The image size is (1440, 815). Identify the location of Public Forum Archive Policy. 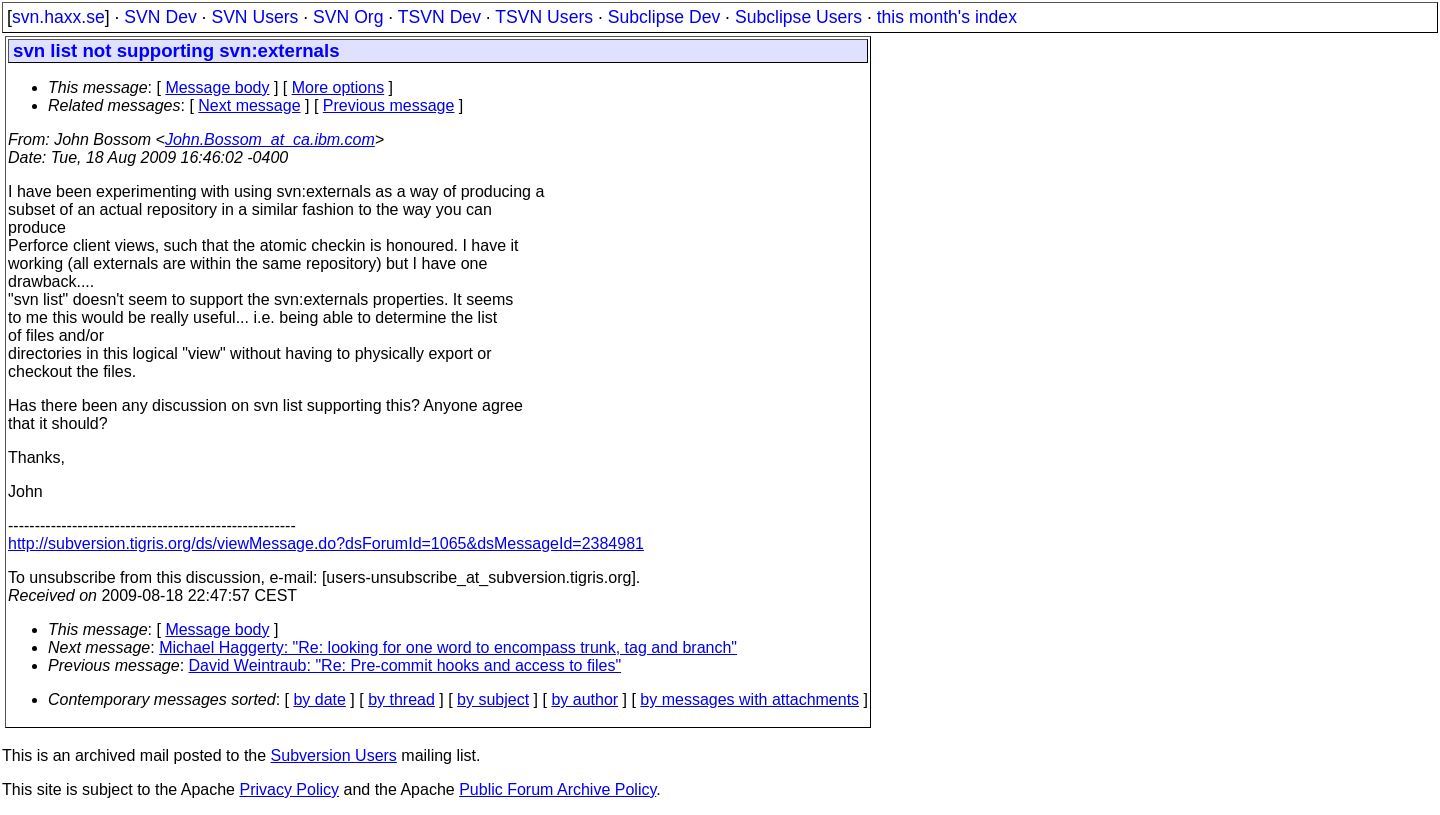
(557, 789).